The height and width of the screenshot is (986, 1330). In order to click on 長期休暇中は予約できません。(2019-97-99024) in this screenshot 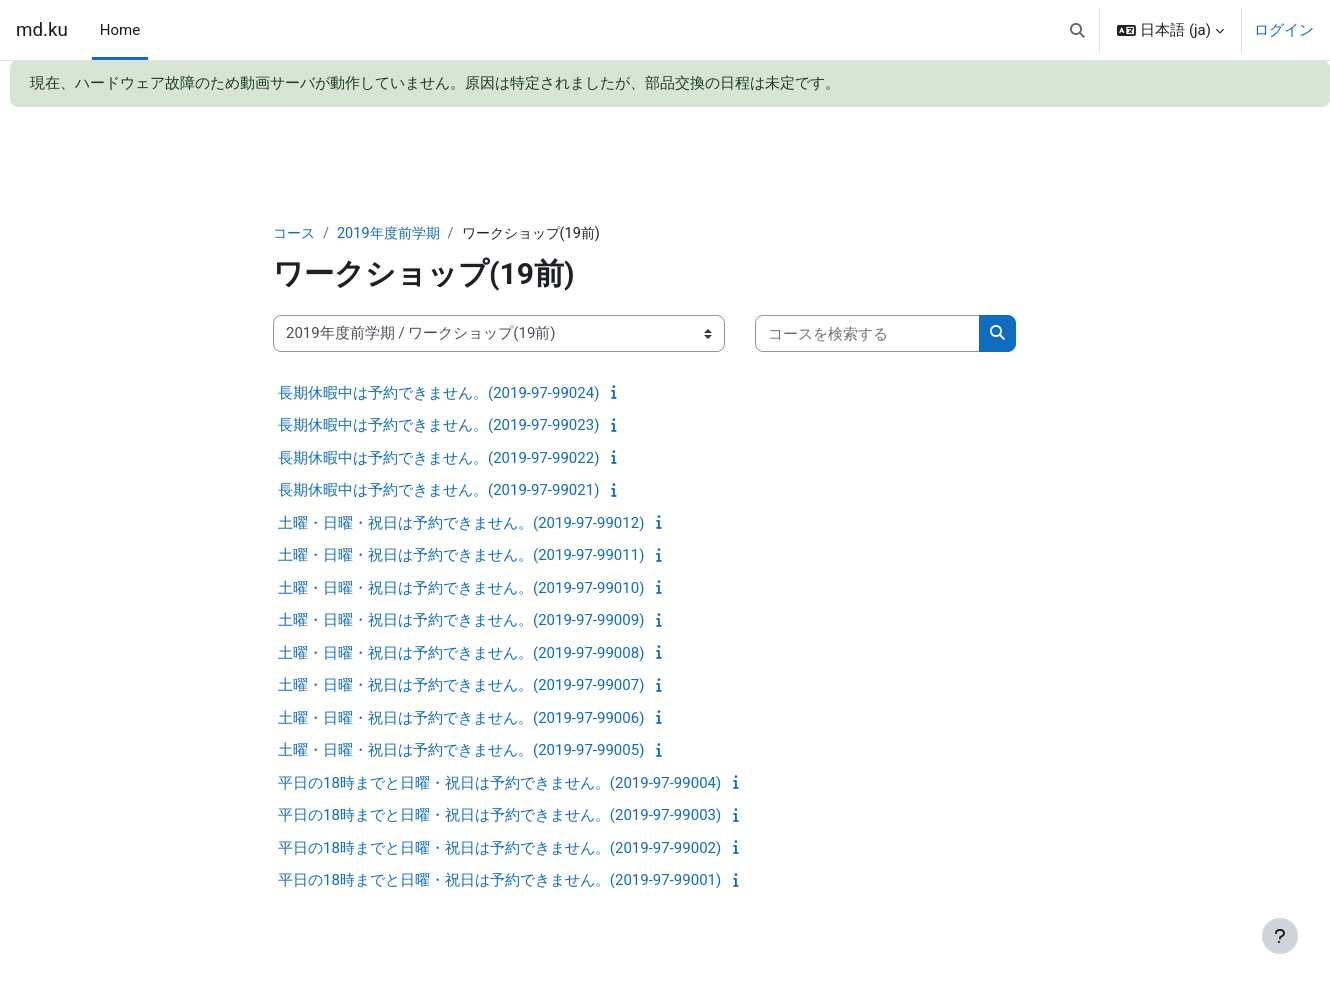, I will do `click(438, 394)`.